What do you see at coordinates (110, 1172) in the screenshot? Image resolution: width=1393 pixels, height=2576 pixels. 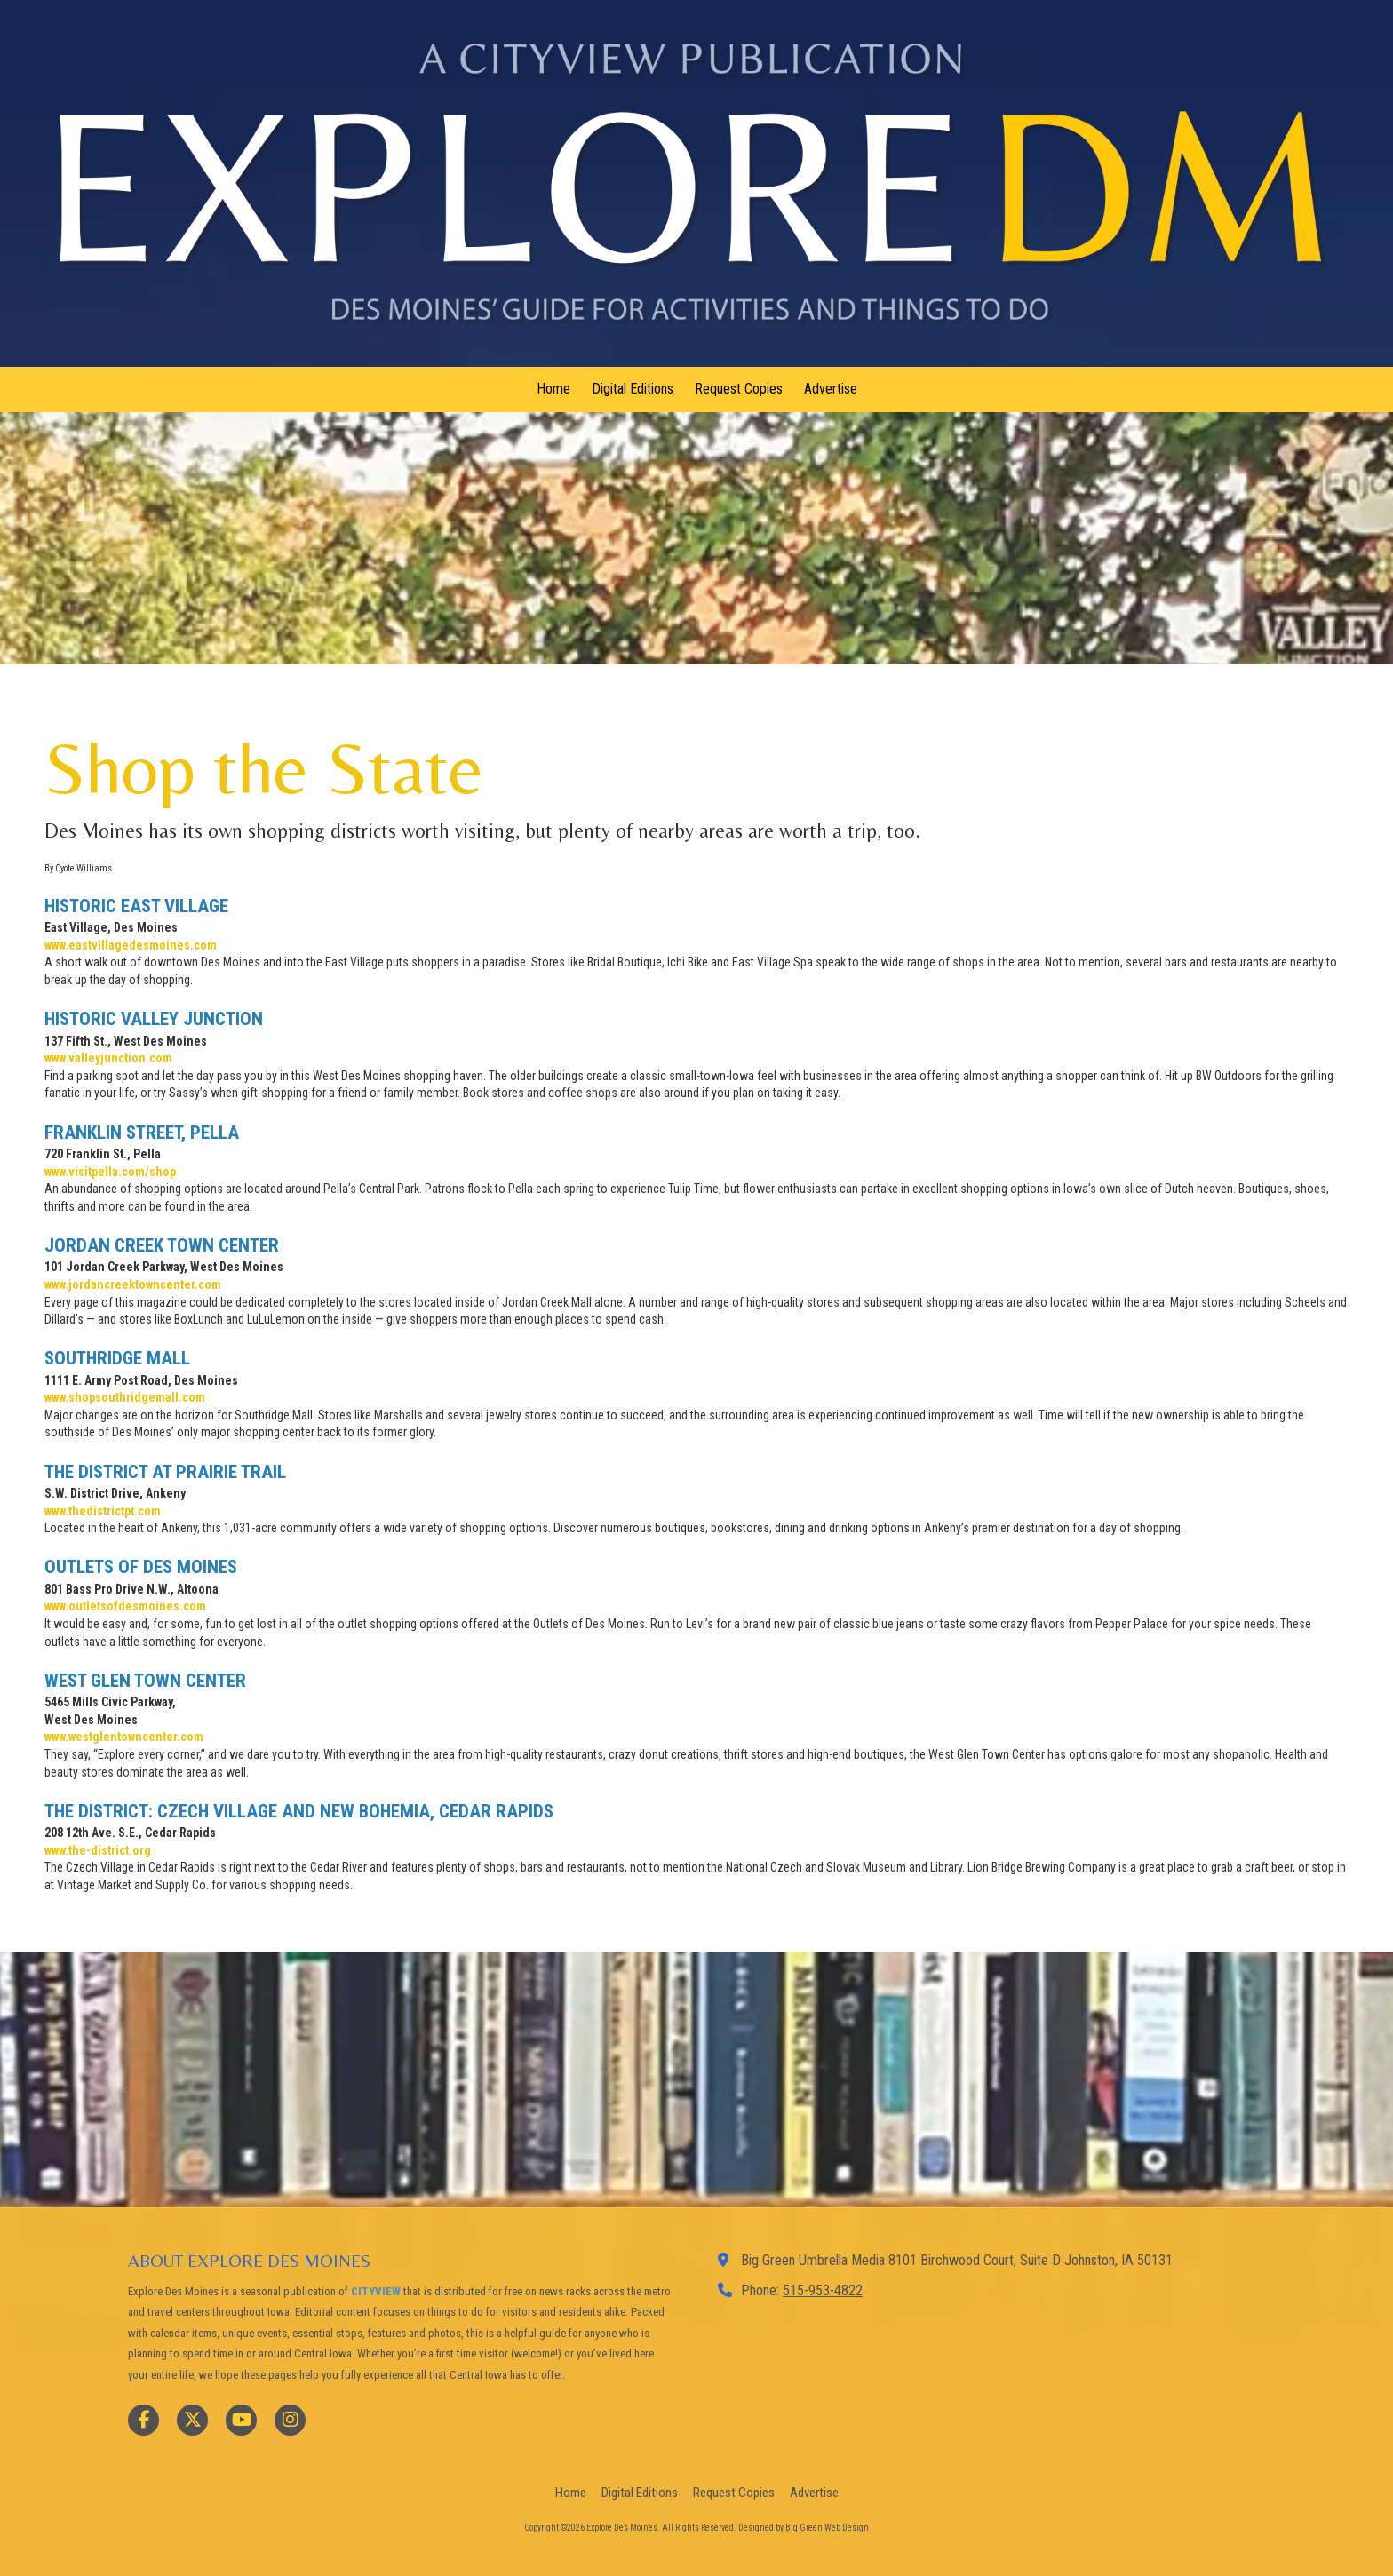 I see `[www.visitpella.com/shop (opens in new window)]` at bounding box center [110, 1172].